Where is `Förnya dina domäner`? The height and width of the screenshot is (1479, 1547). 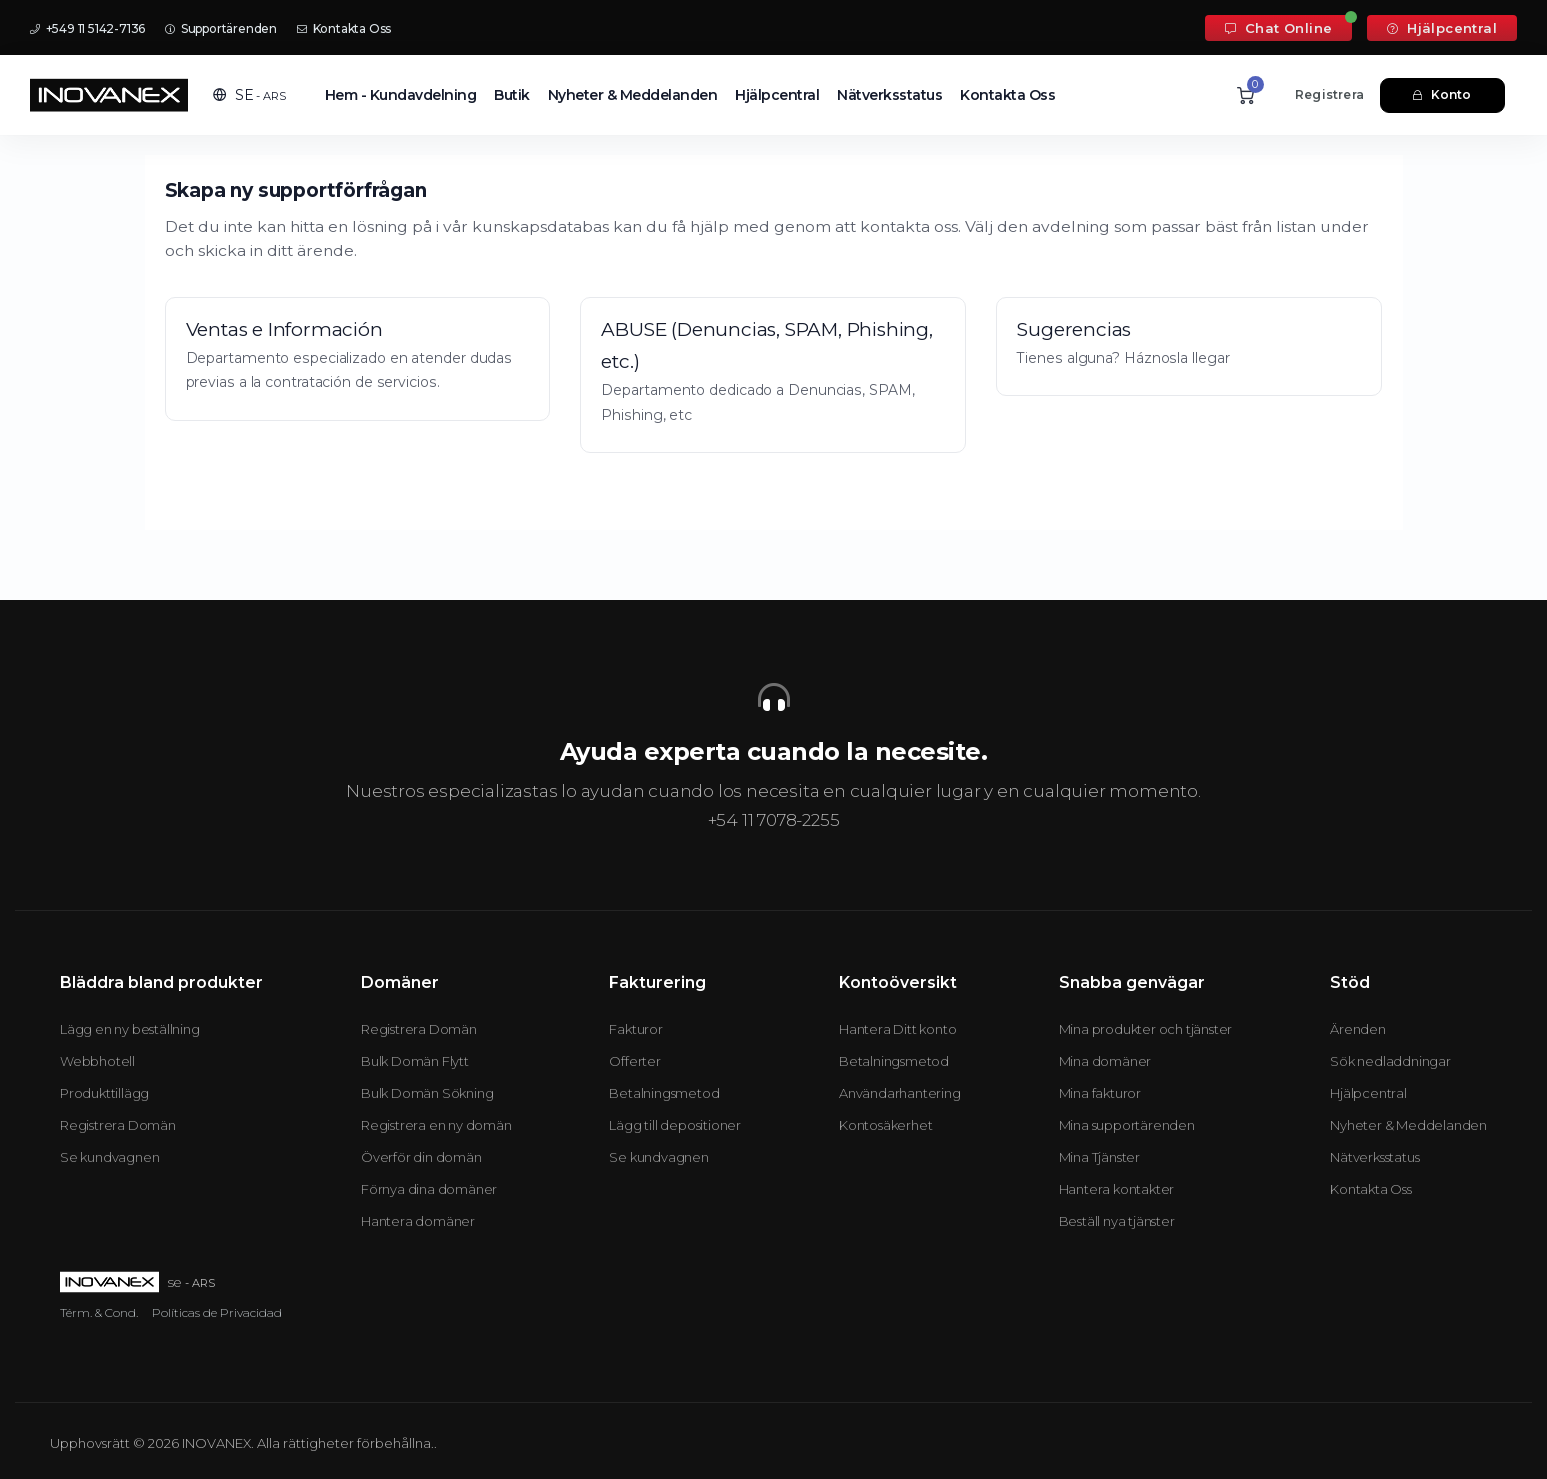
Förnya dina domäner is located at coordinates (429, 1189).